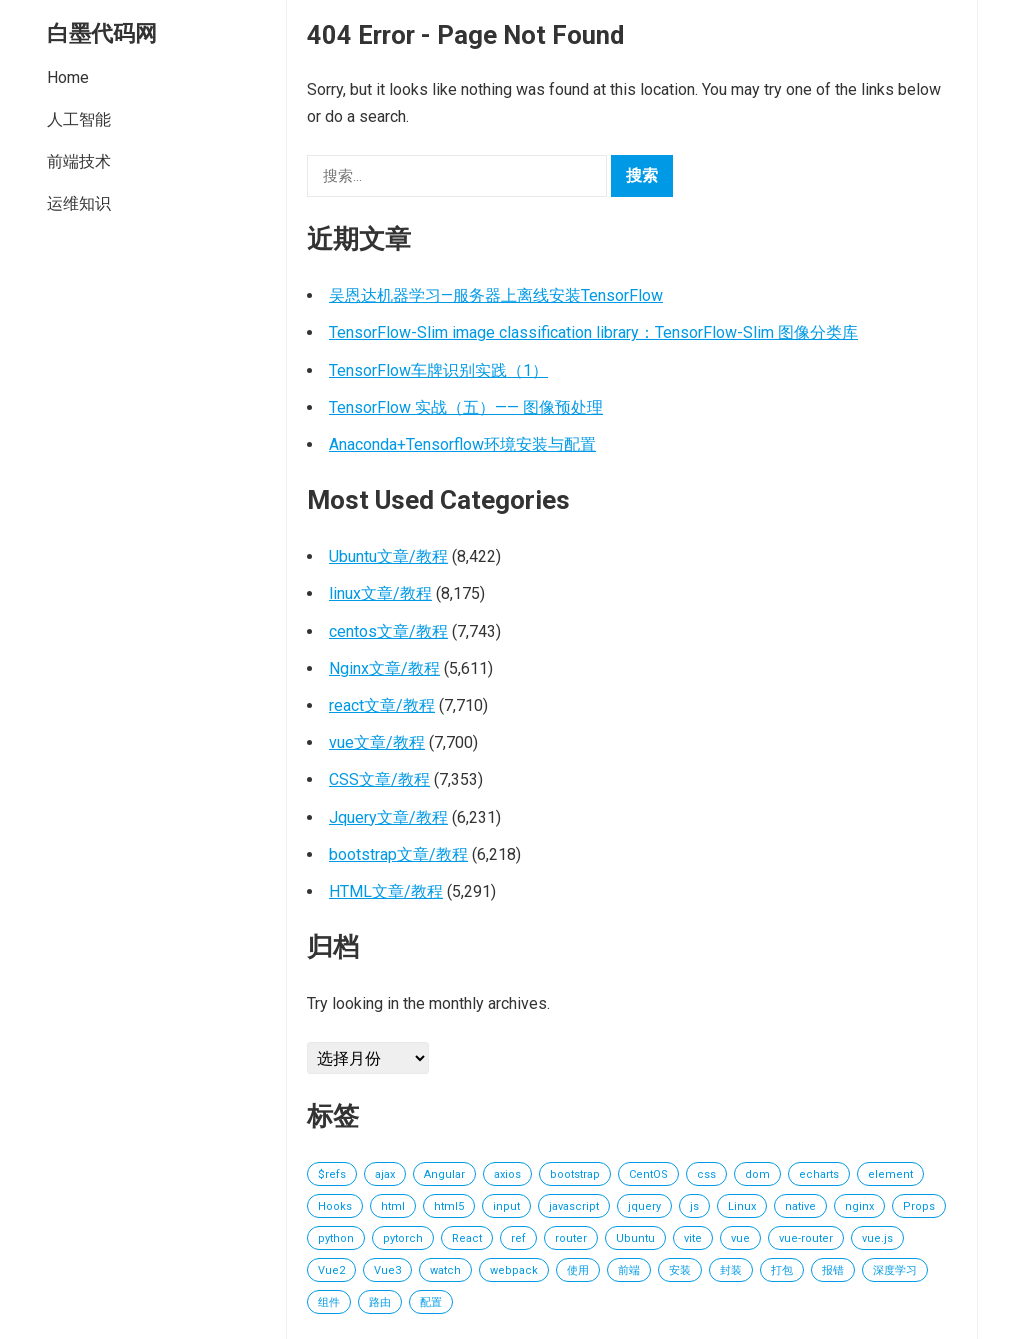 The width and height of the screenshot is (1024, 1339). What do you see at coordinates (331, 1270) in the screenshot?
I see `Vue2 [Vue2 (20 项)]` at bounding box center [331, 1270].